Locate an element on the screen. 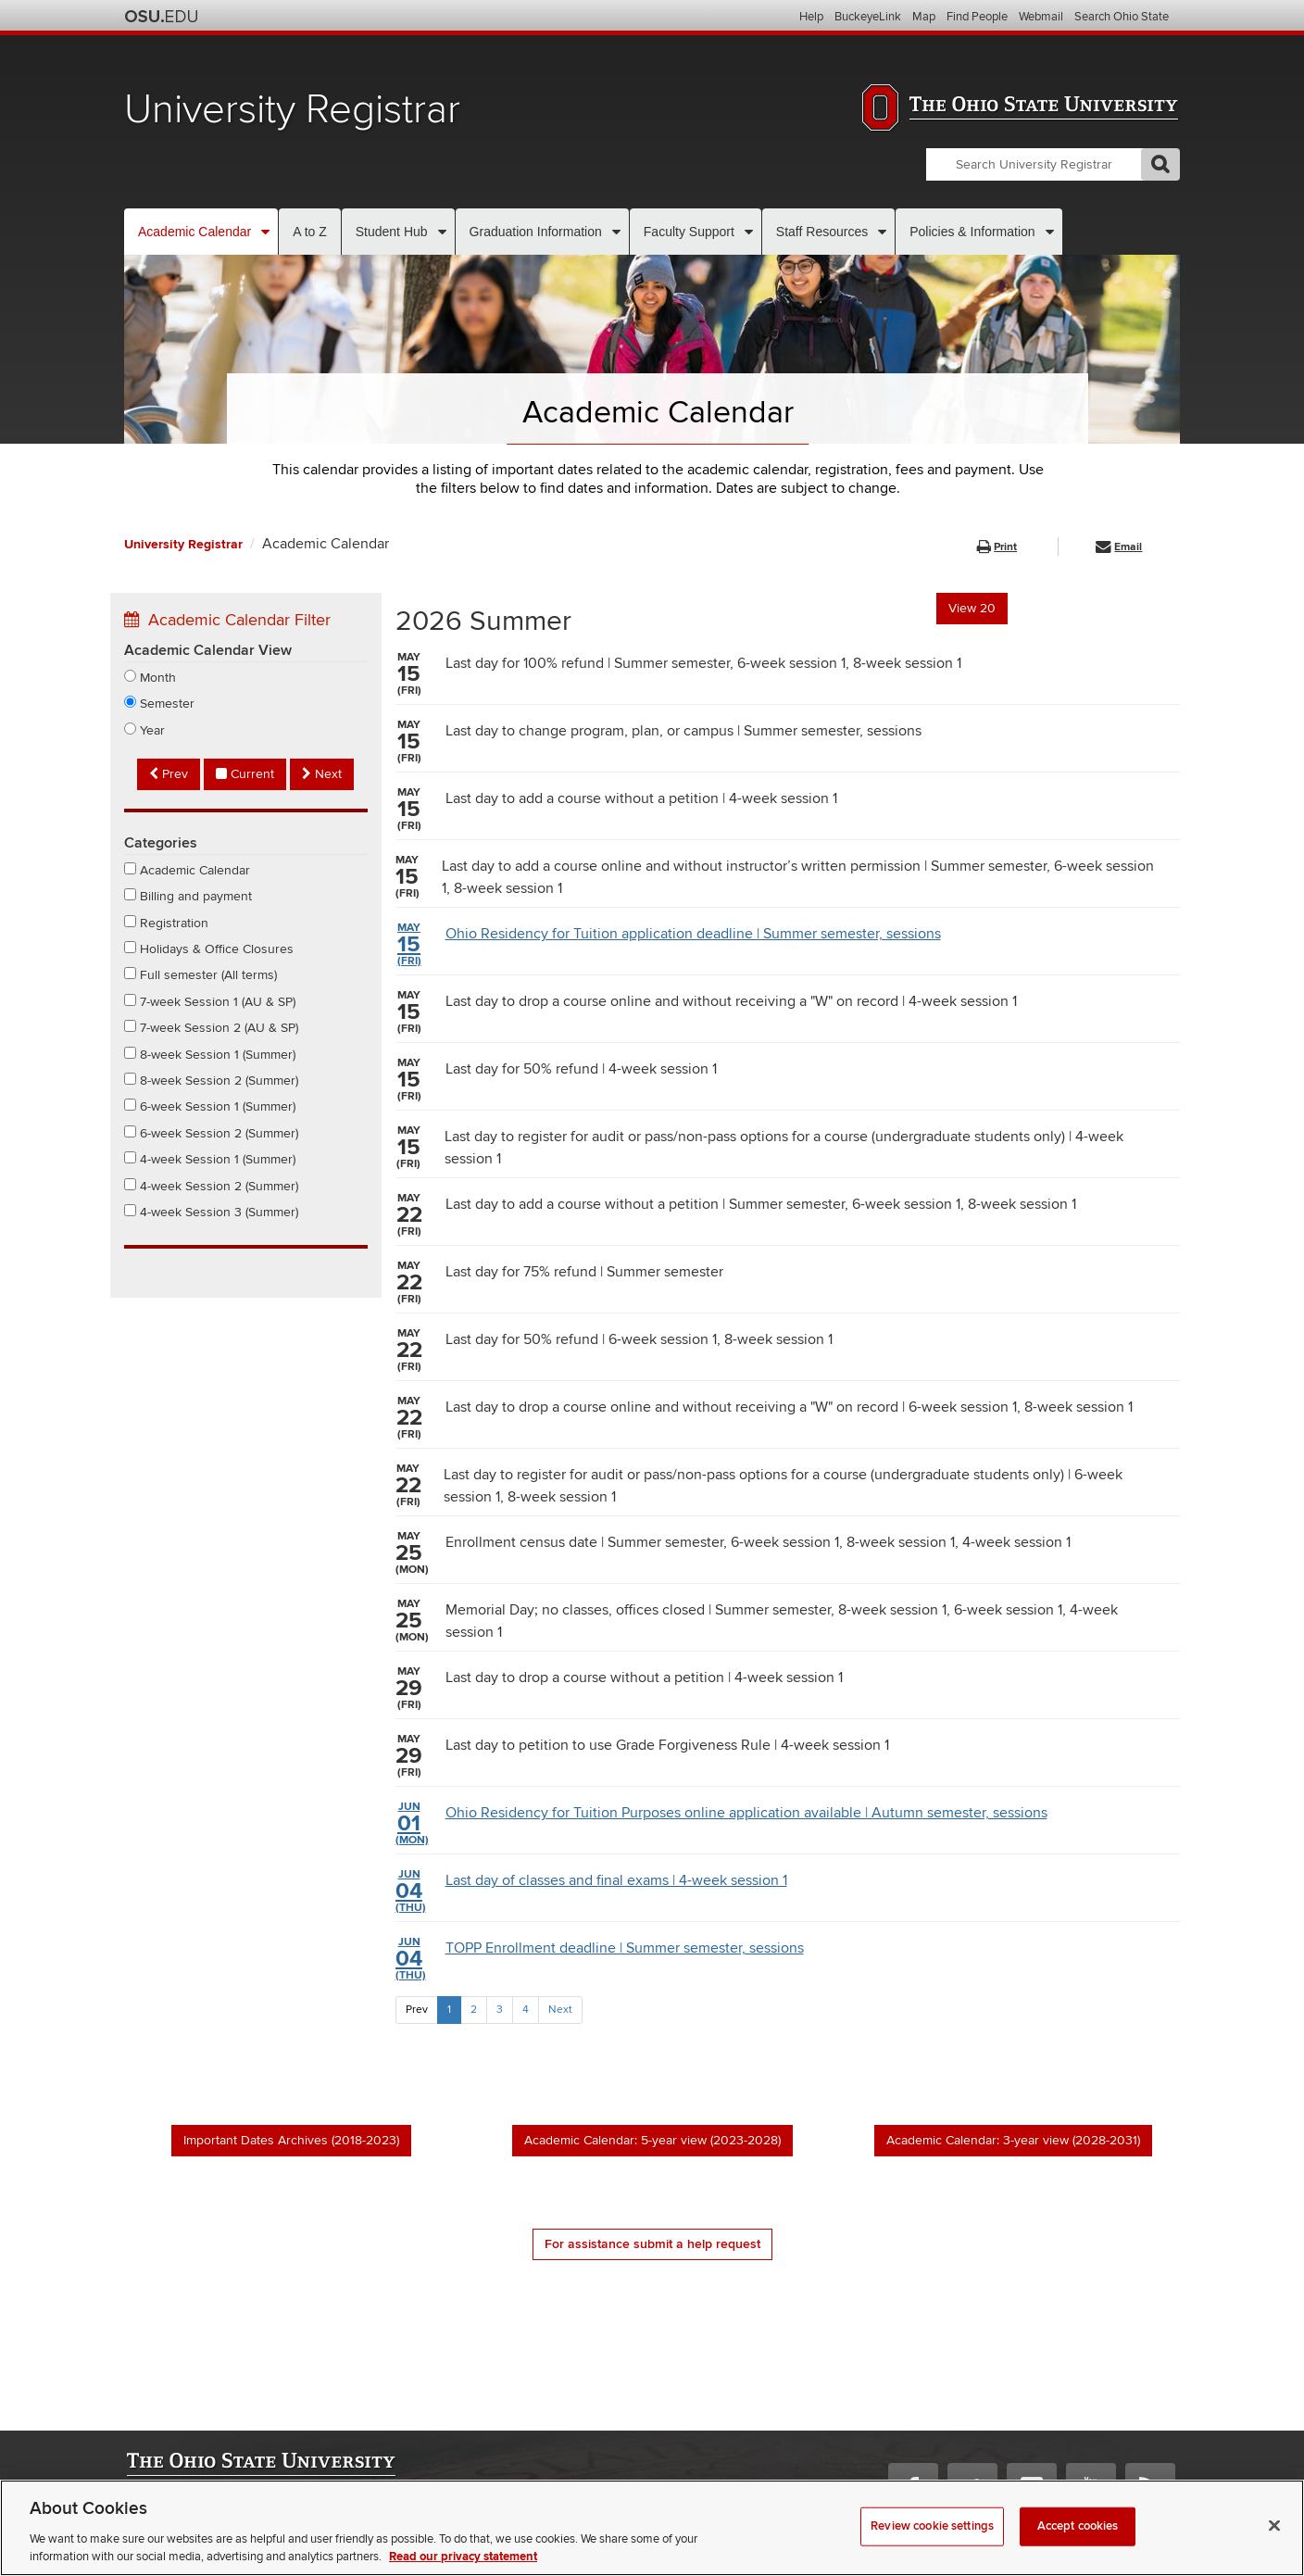 The image size is (1304, 2576). Nondiscrimination notice is located at coordinates (255, 2526).